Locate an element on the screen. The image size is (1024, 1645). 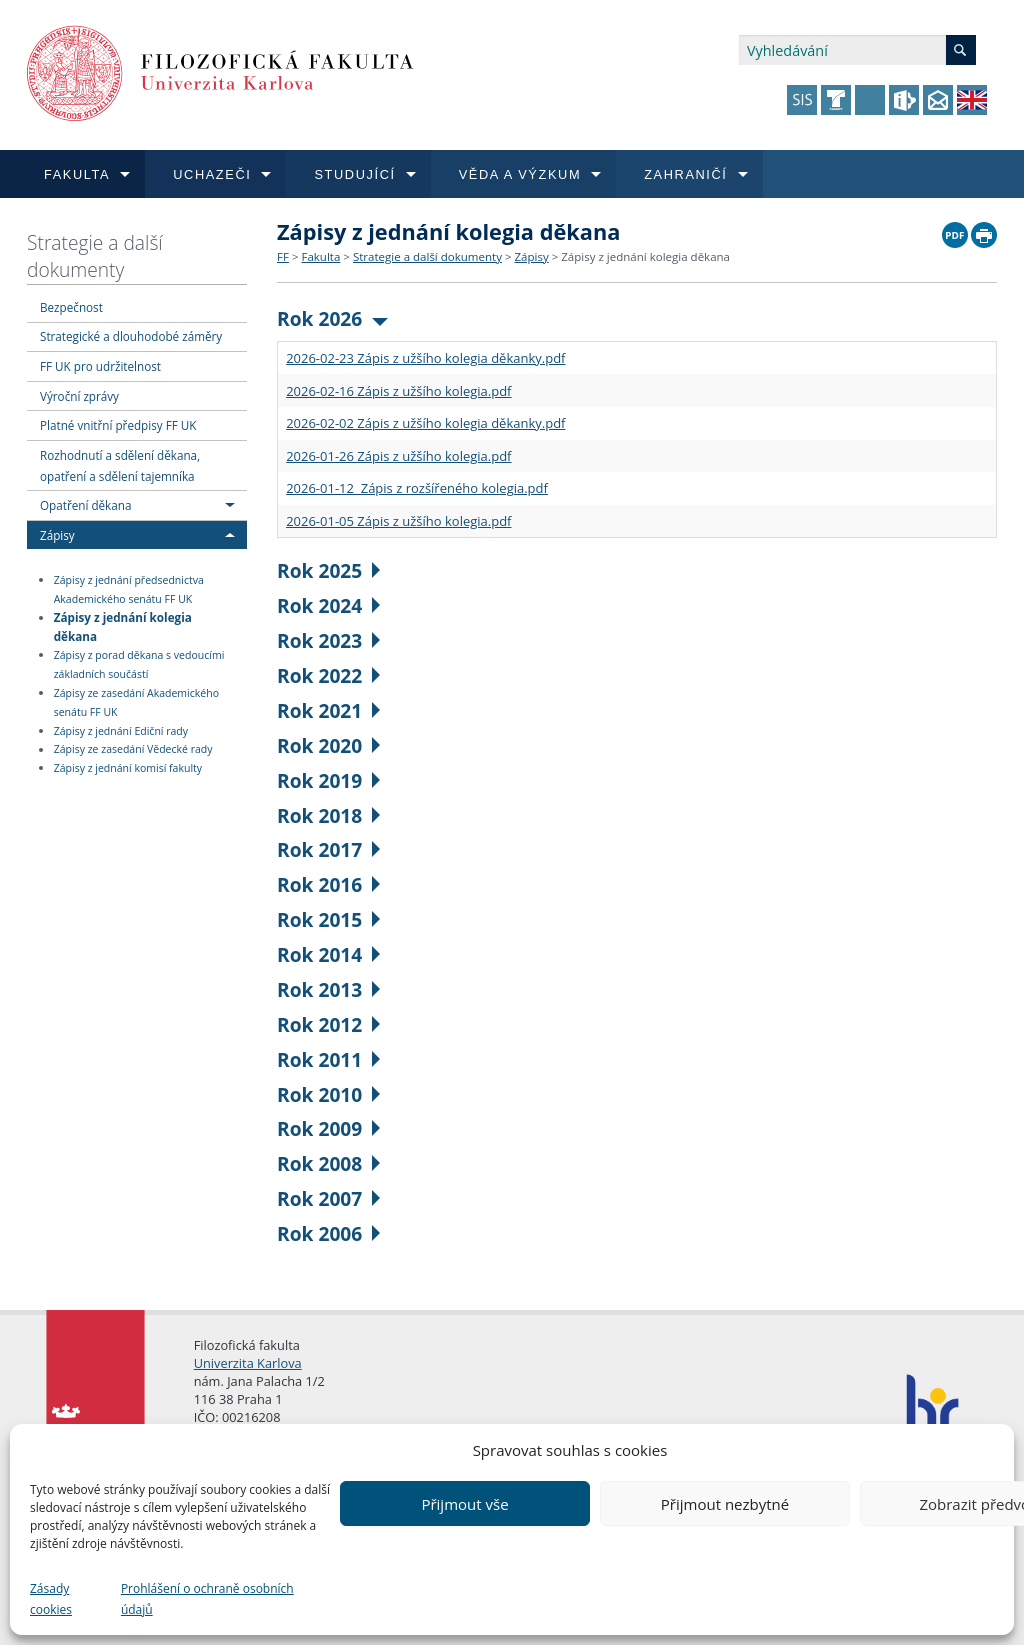
Rok 2025 is located at coordinates (328, 570).